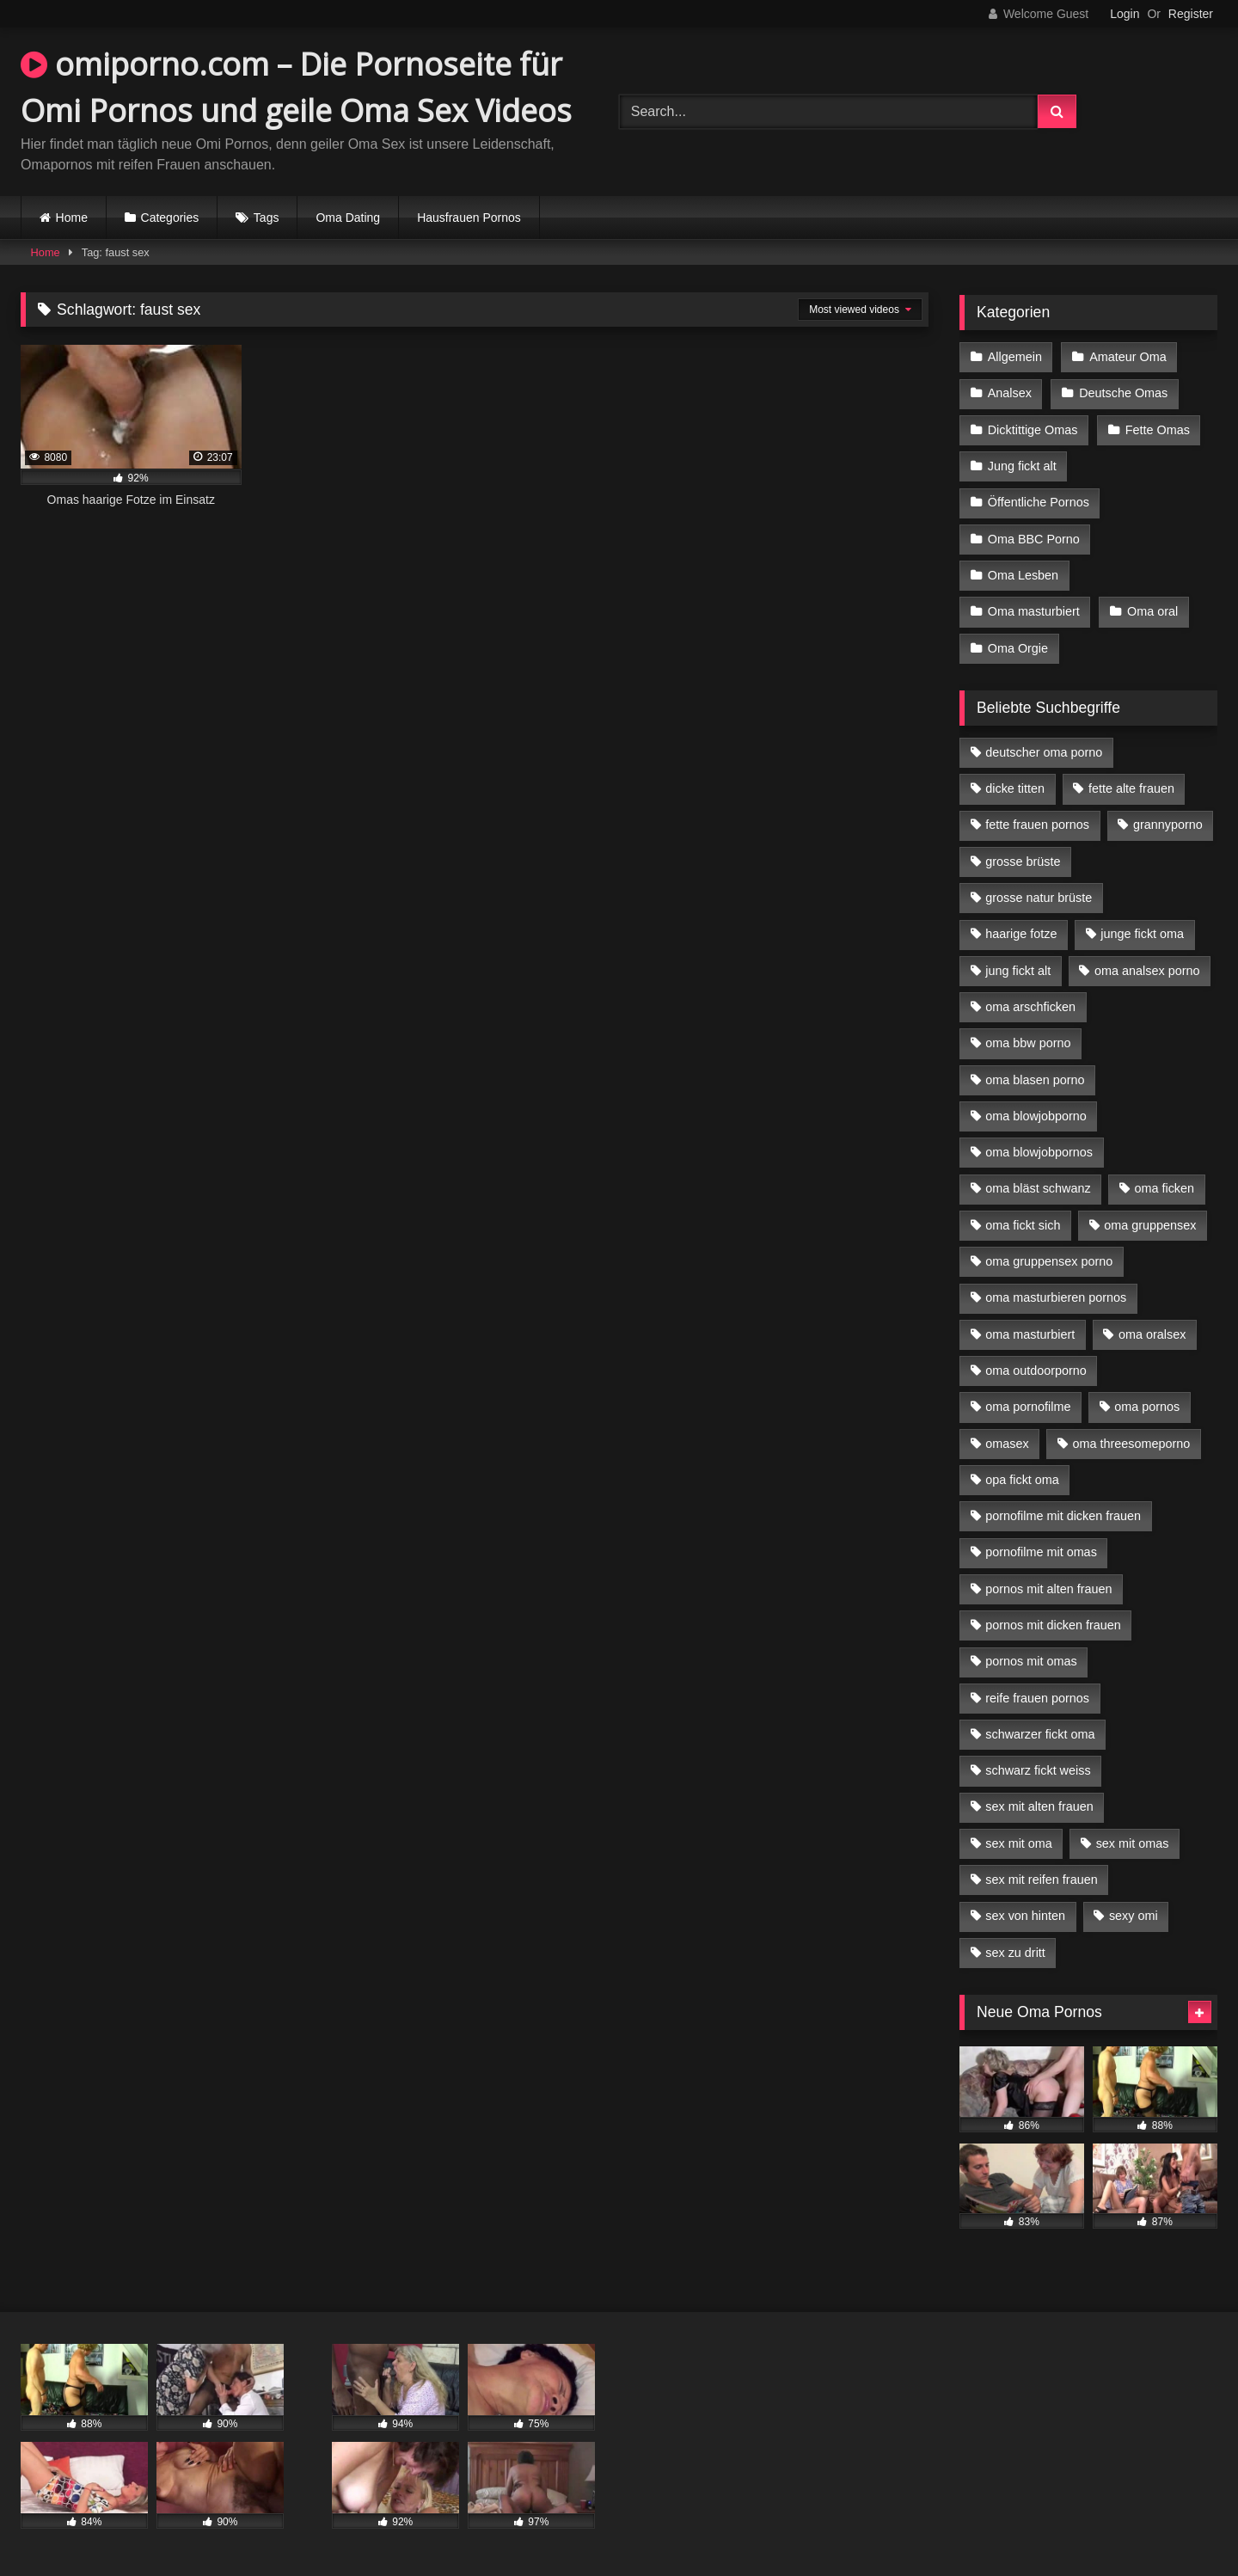 The width and height of the screenshot is (1238, 2576). I want to click on Allgemein, so click(1015, 357).